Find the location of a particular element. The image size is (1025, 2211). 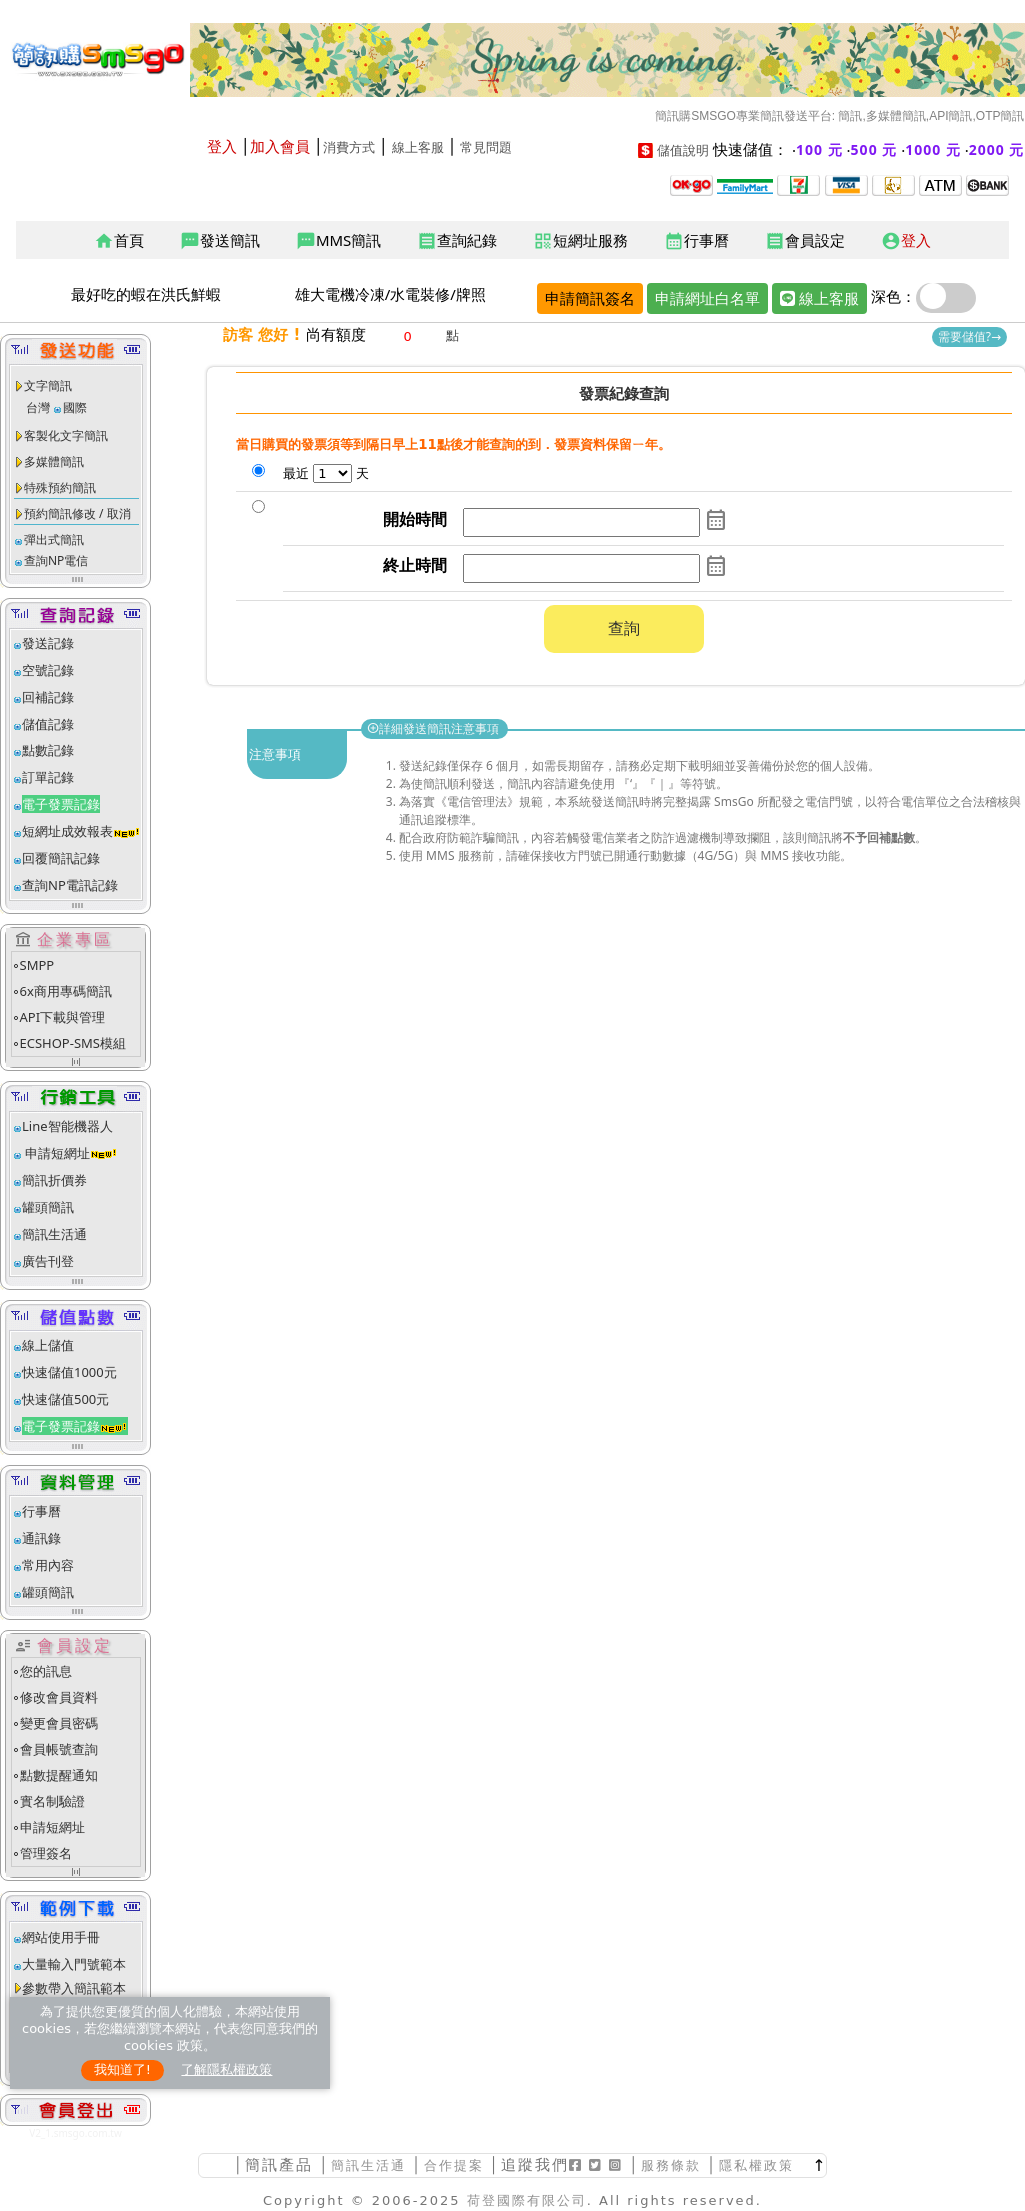

實名制驗證 is located at coordinates (52, 1801).